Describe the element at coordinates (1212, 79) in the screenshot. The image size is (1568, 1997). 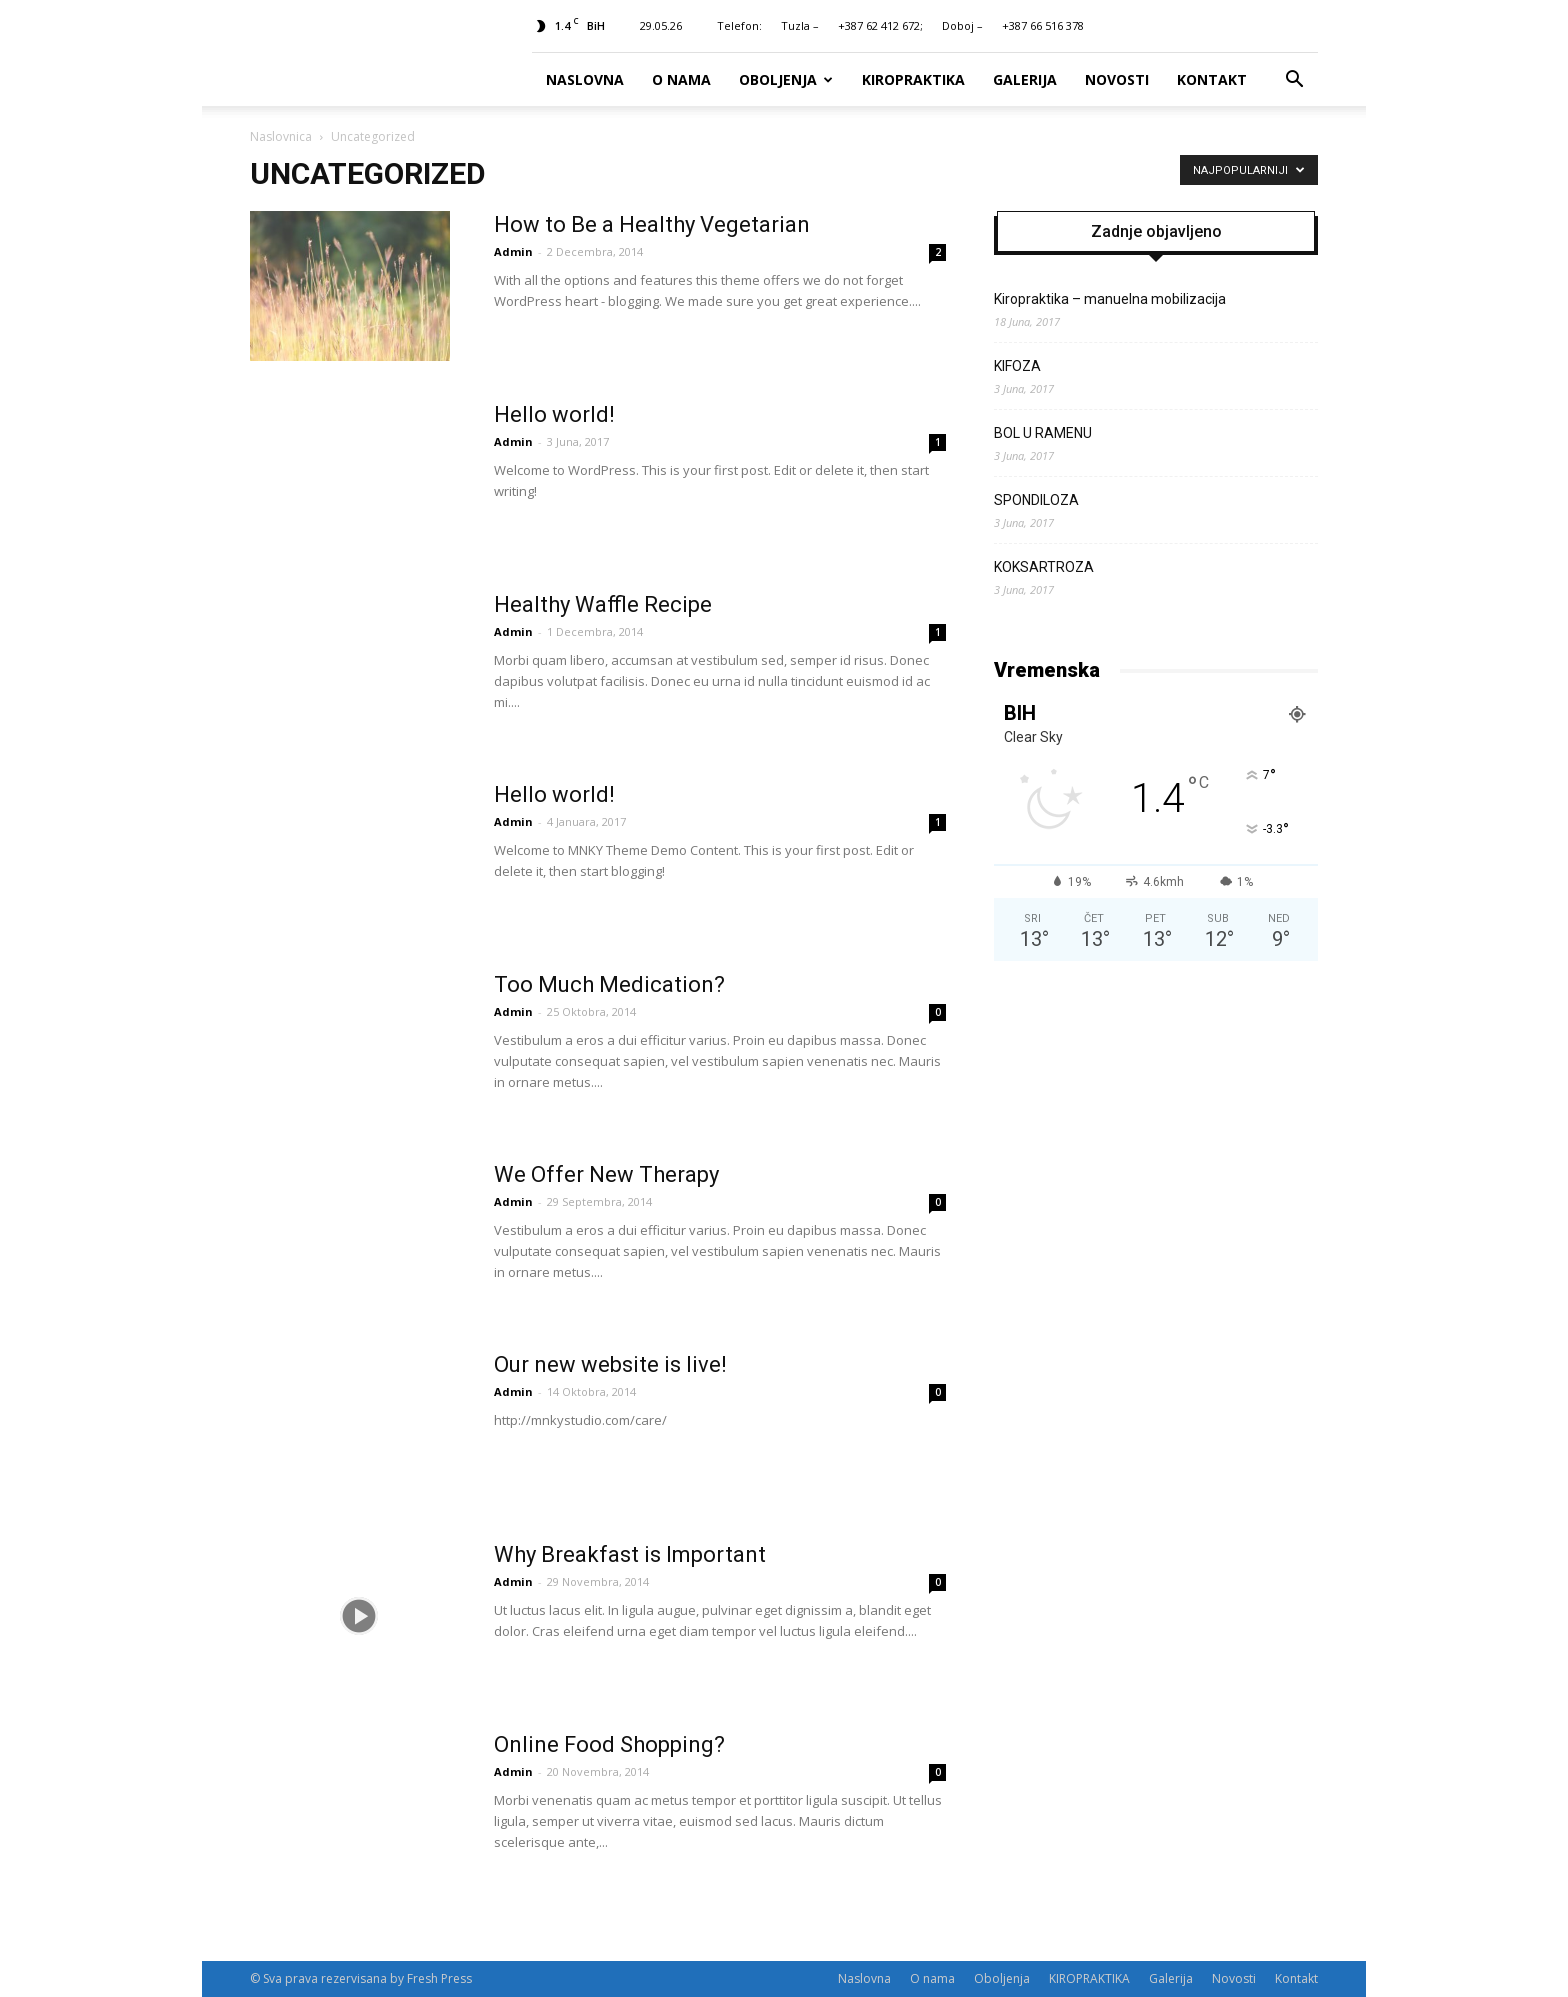
I see `Kontakt` at that location.